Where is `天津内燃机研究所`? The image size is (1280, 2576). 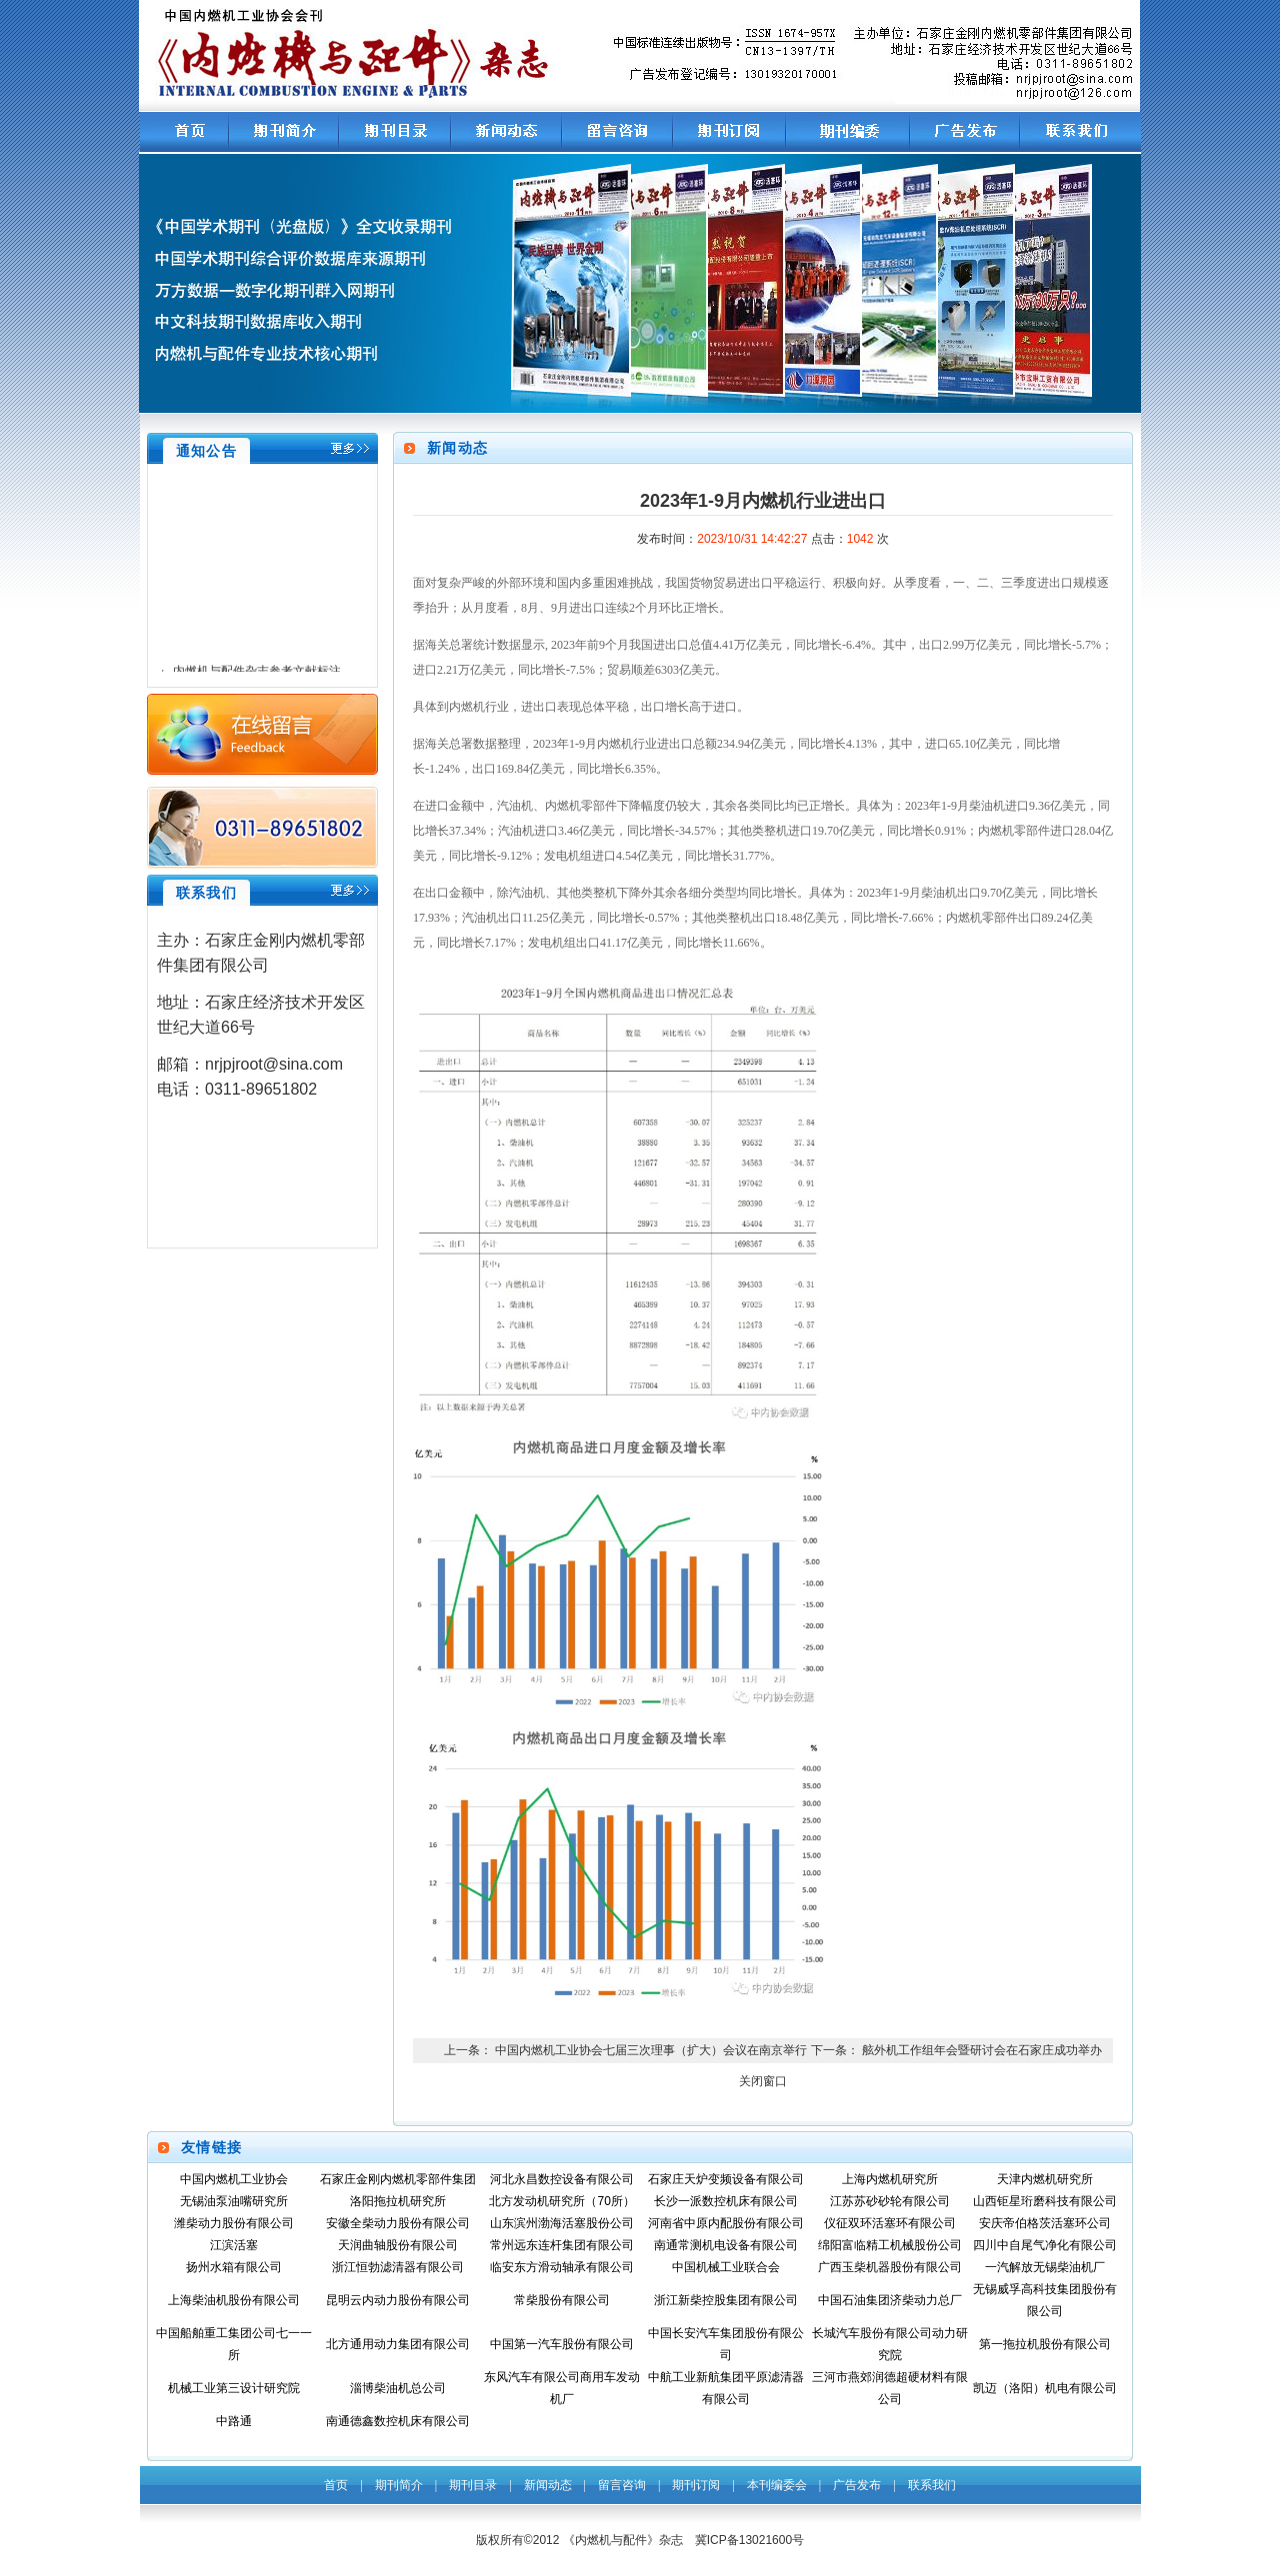 天津内燃机研究所 is located at coordinates (1045, 2179).